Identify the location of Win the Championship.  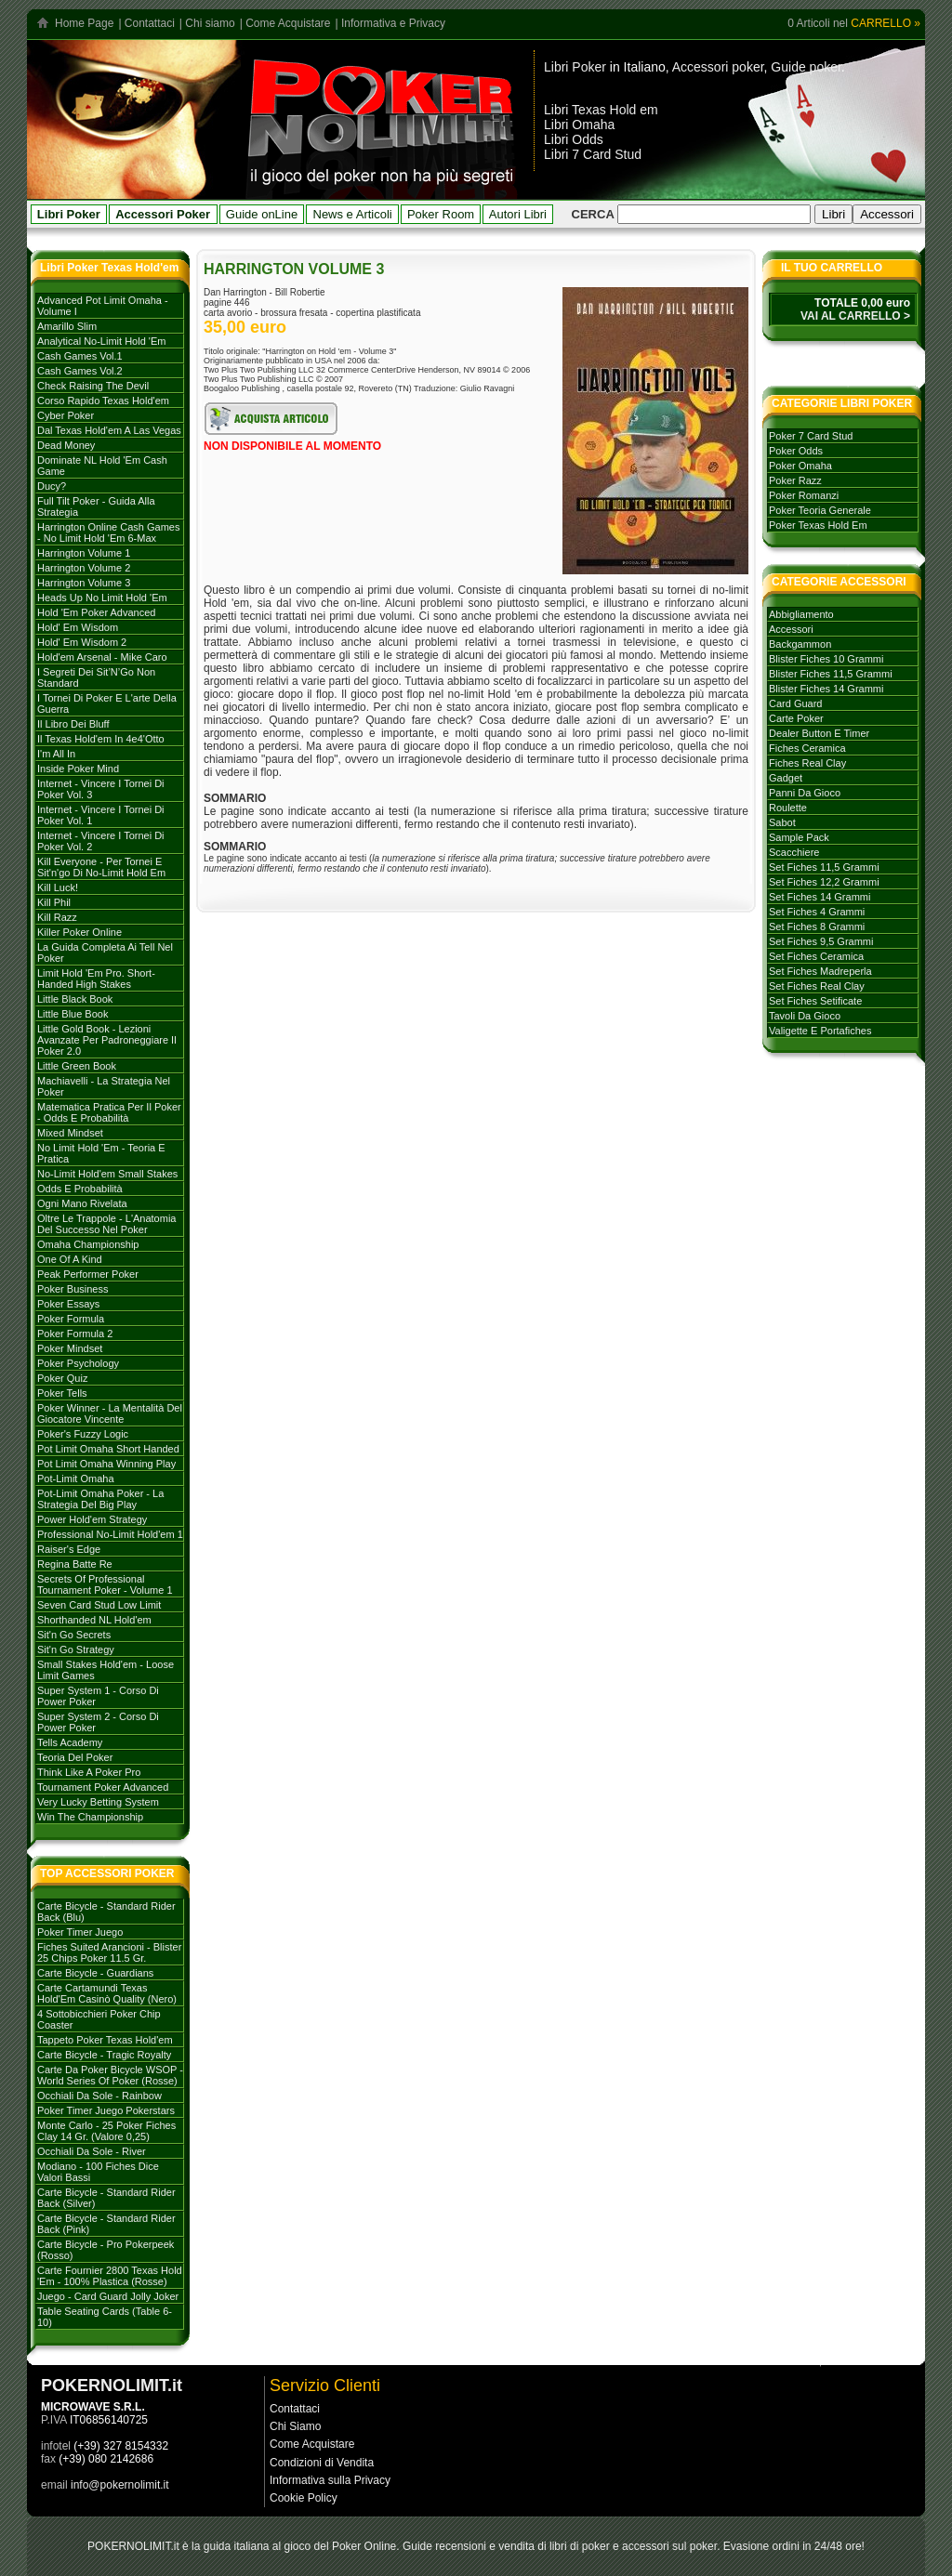
(90, 1816).